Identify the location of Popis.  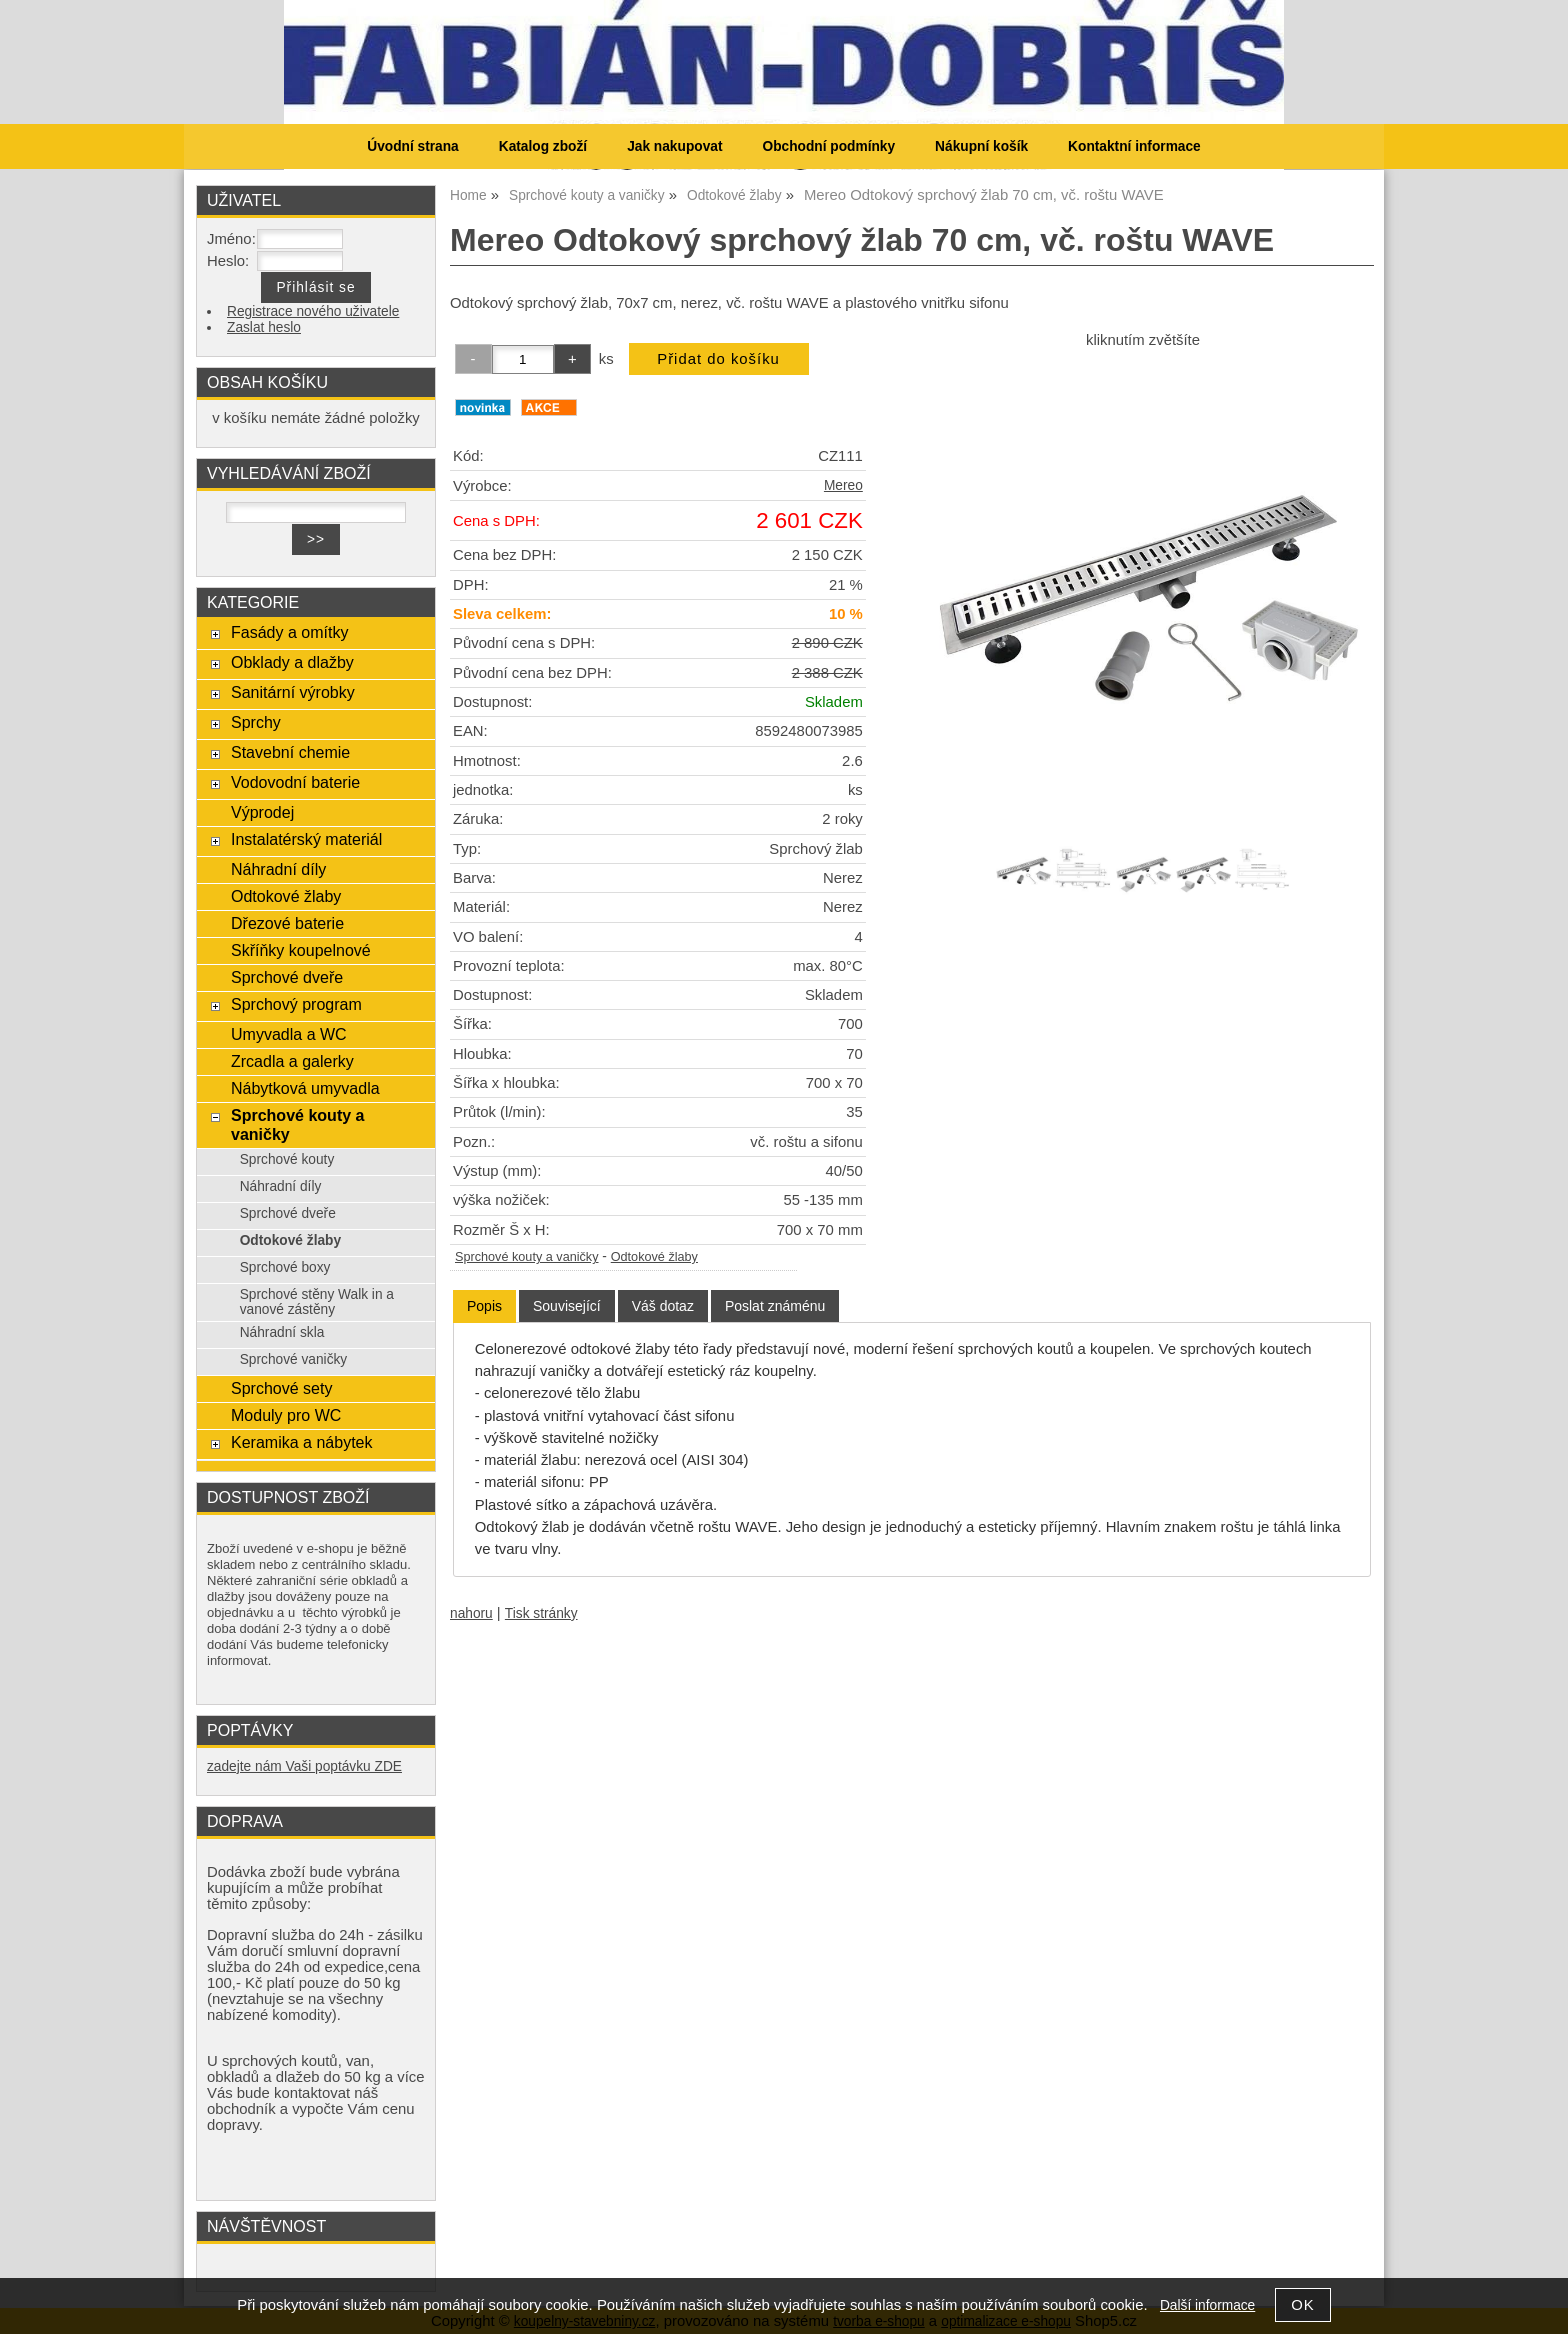
(484, 1306).